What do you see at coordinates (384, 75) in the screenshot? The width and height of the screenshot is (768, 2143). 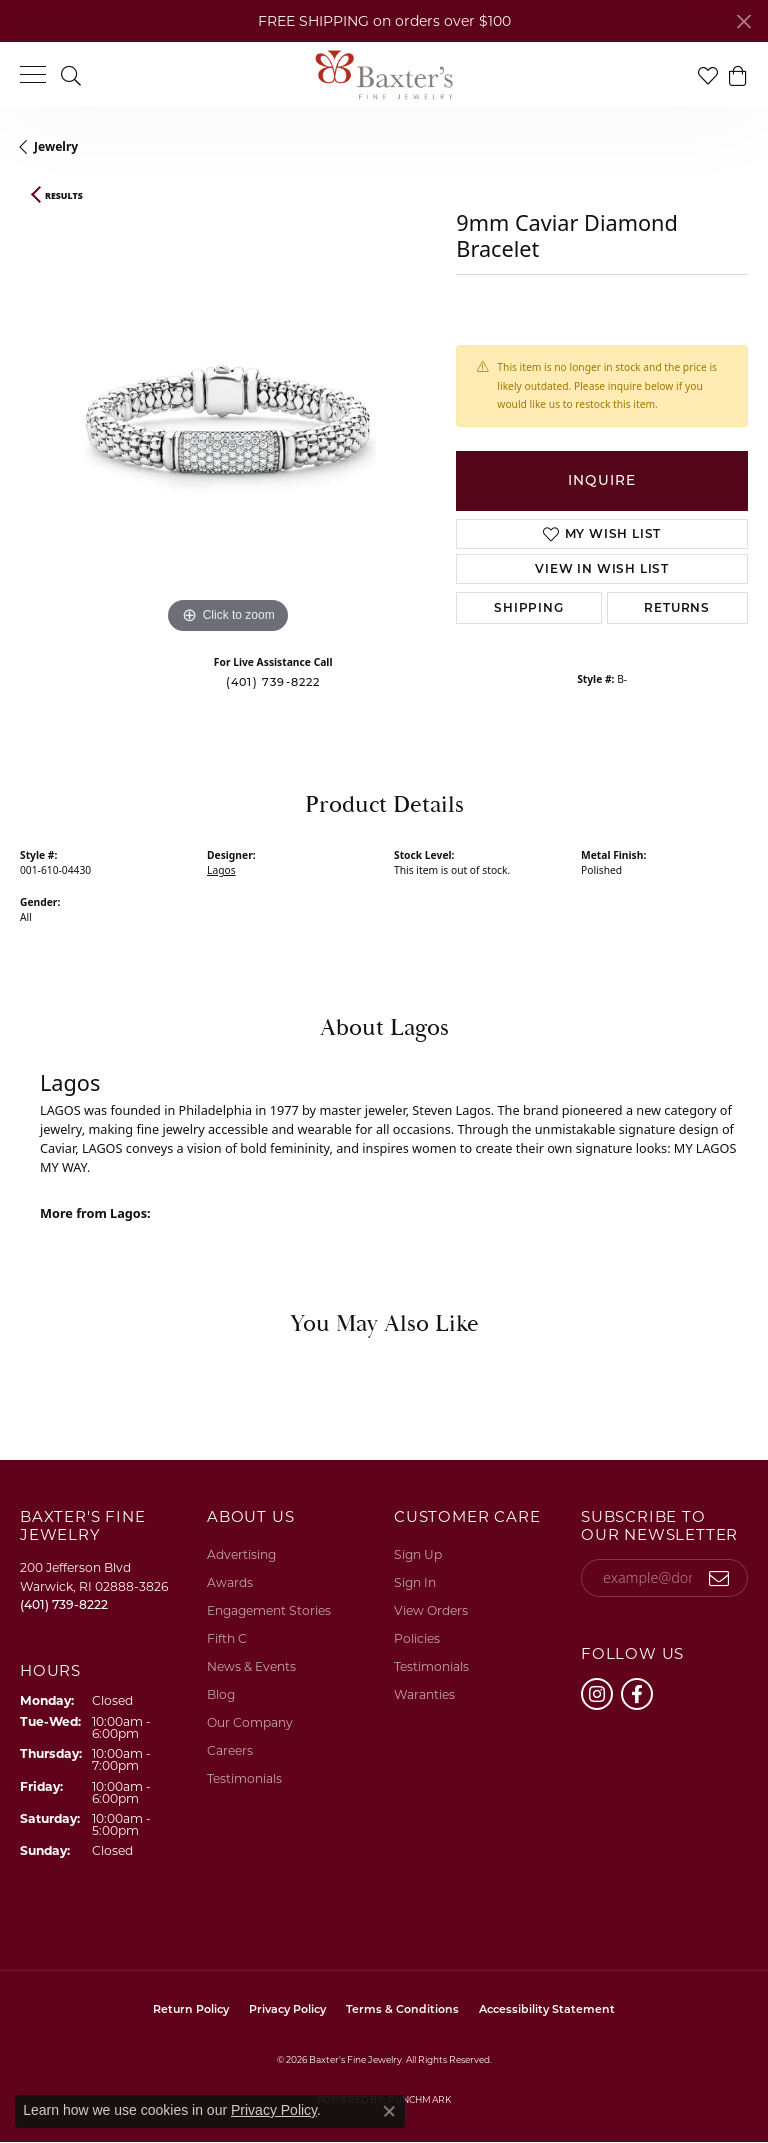 I see `[Baxter's Fine Jewelry logo - Go to homepage]` at bounding box center [384, 75].